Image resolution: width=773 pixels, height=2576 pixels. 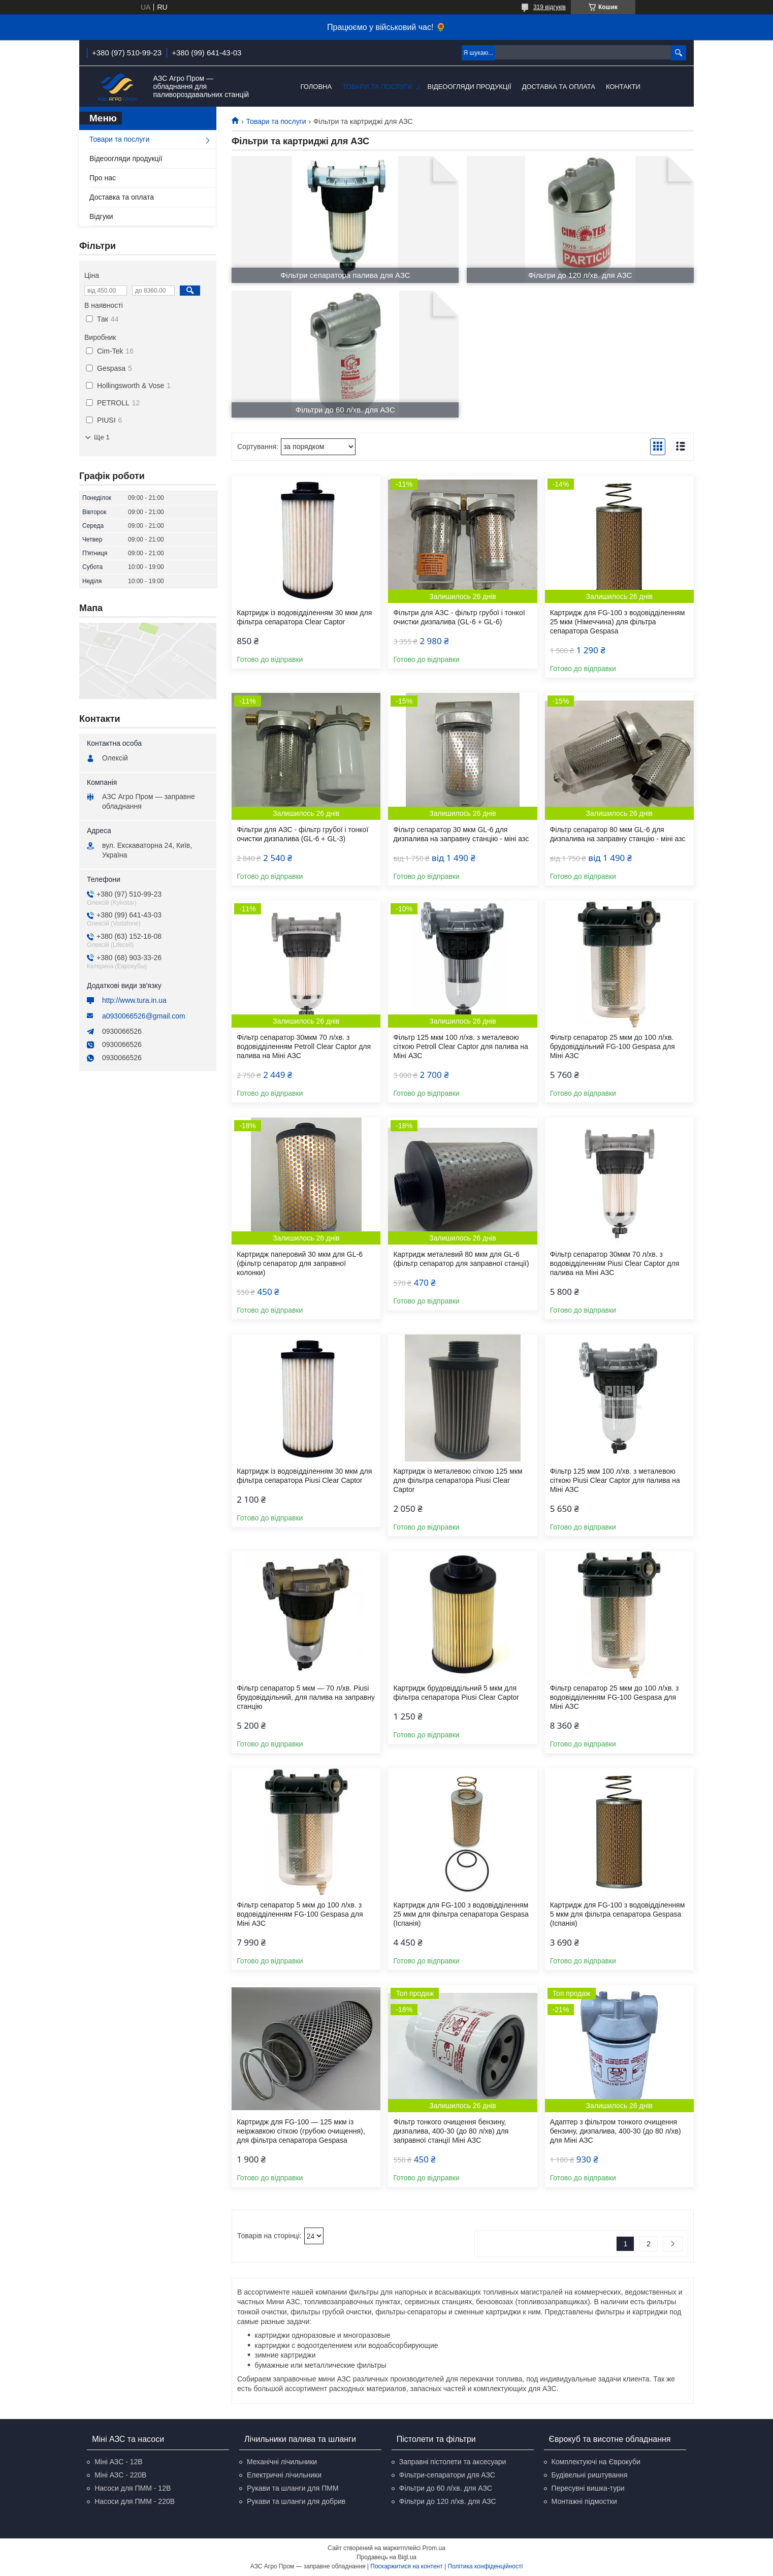 What do you see at coordinates (596, 2462) in the screenshot?
I see `Комплектуючі на Єврокуби` at bounding box center [596, 2462].